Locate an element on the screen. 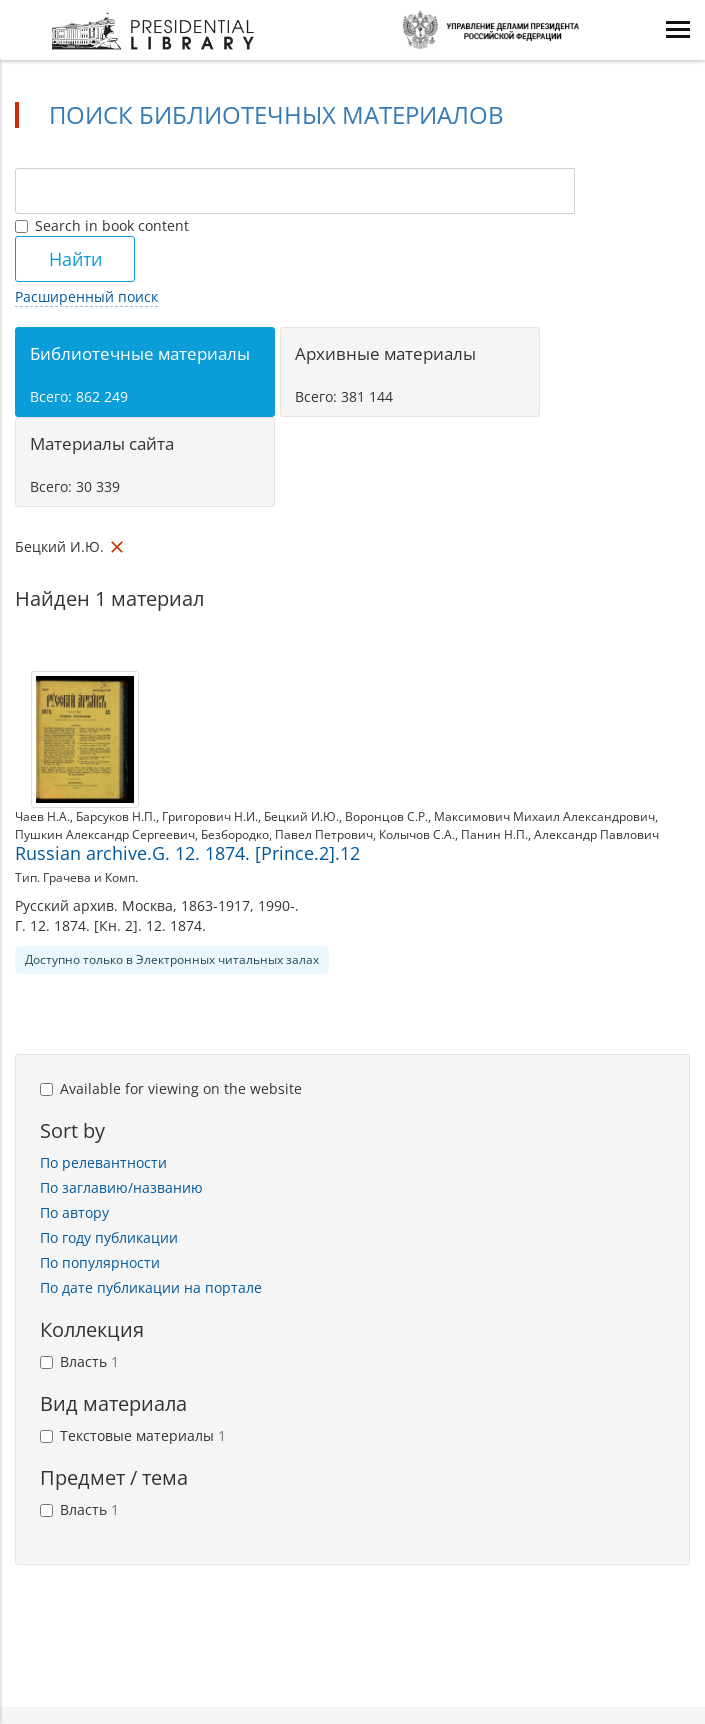 This screenshot has height=1724, width=705. Тип. Грачева и Комп. is located at coordinates (76, 877).